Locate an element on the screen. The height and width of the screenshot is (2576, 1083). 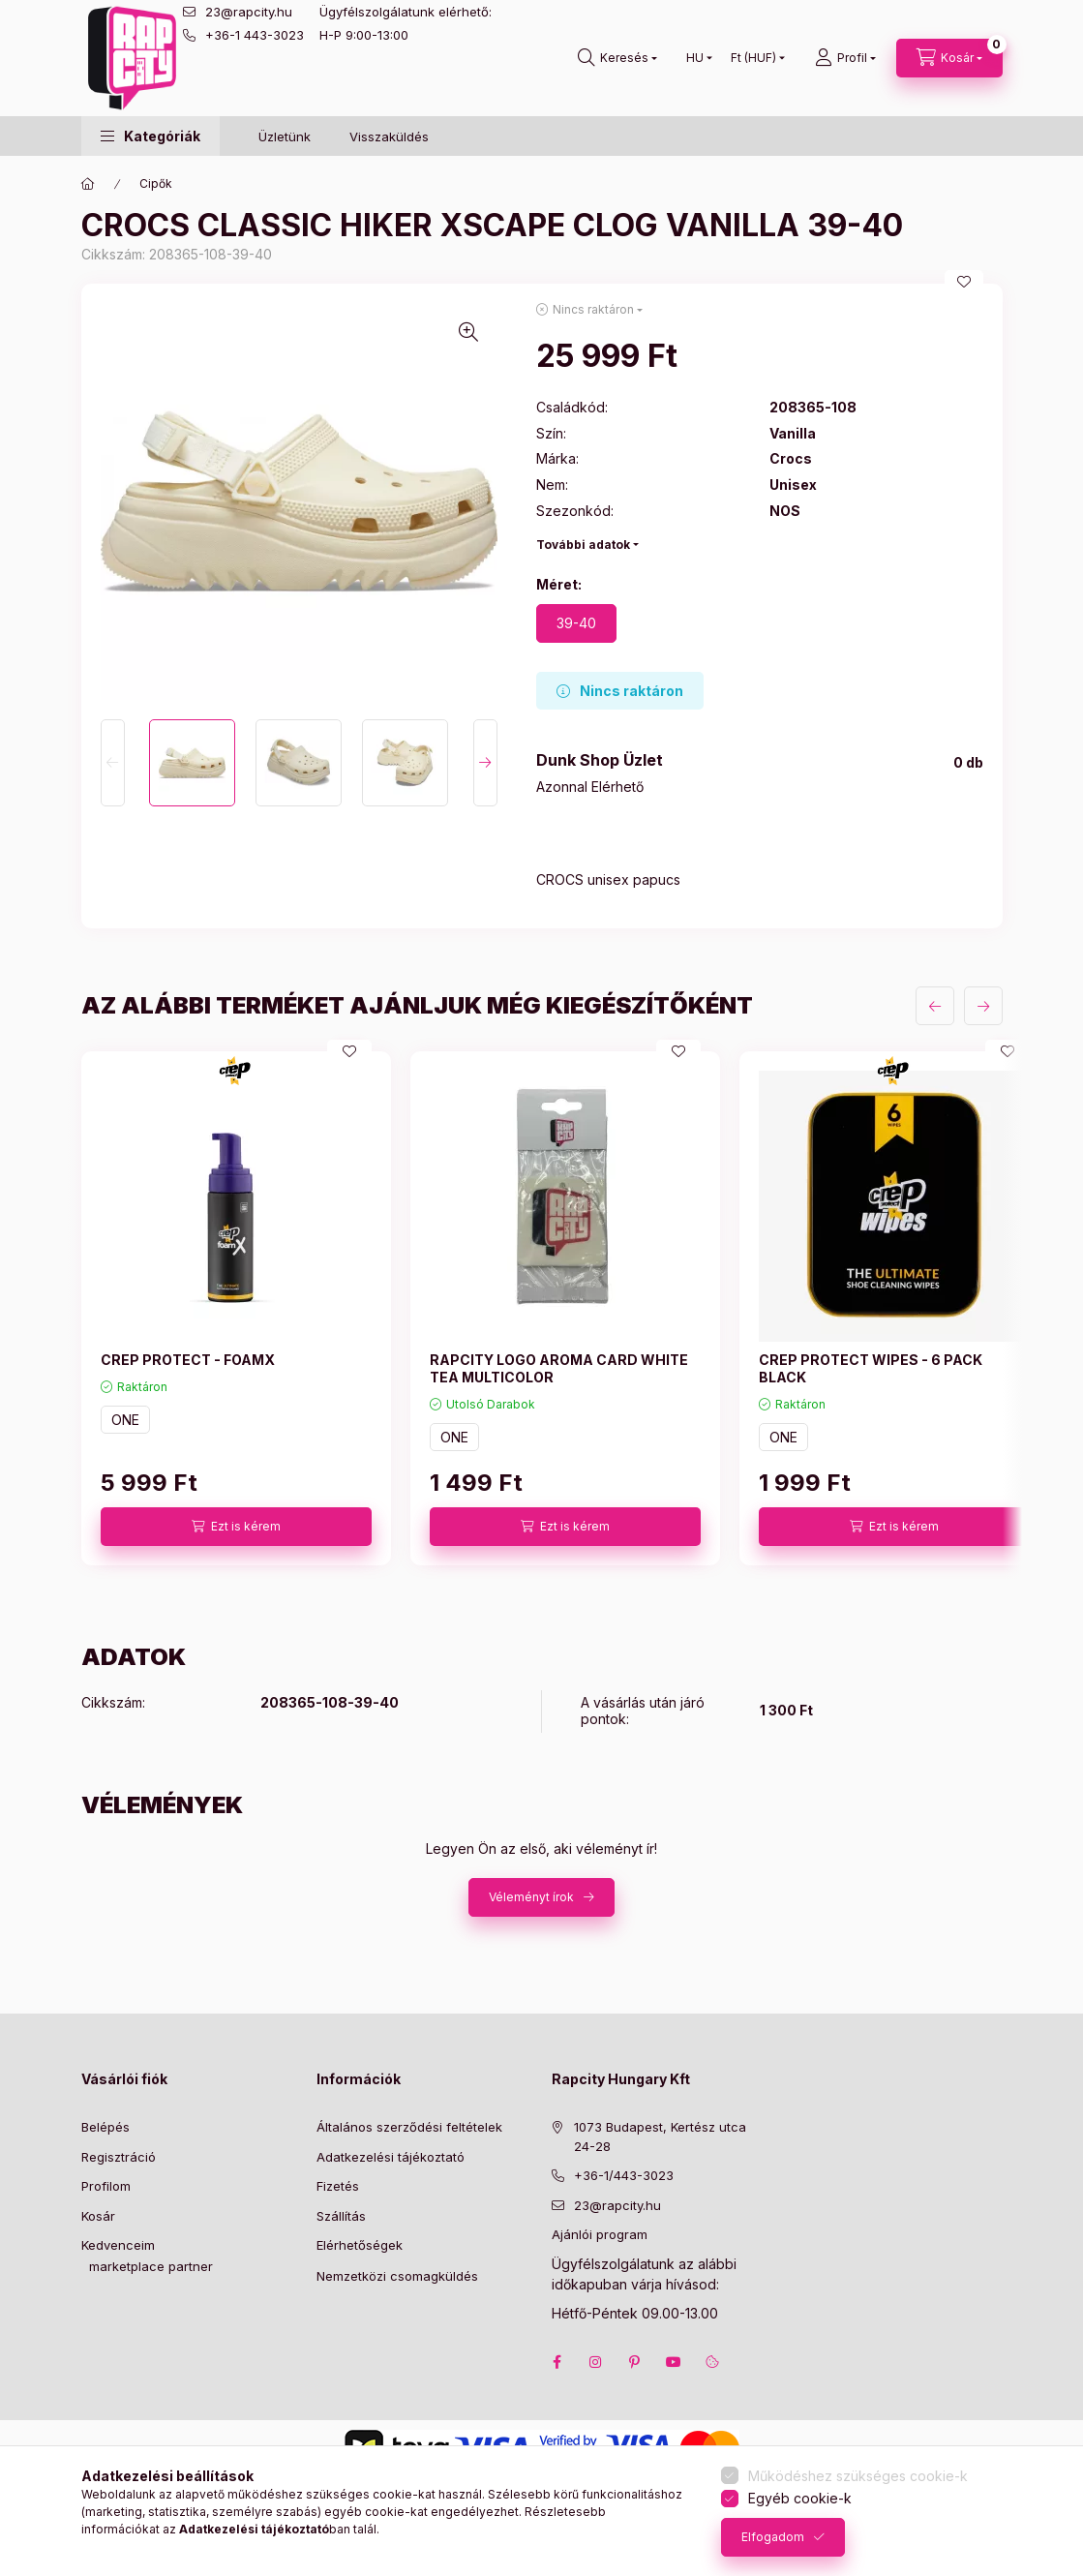
[Previous] is located at coordinates (113, 762).